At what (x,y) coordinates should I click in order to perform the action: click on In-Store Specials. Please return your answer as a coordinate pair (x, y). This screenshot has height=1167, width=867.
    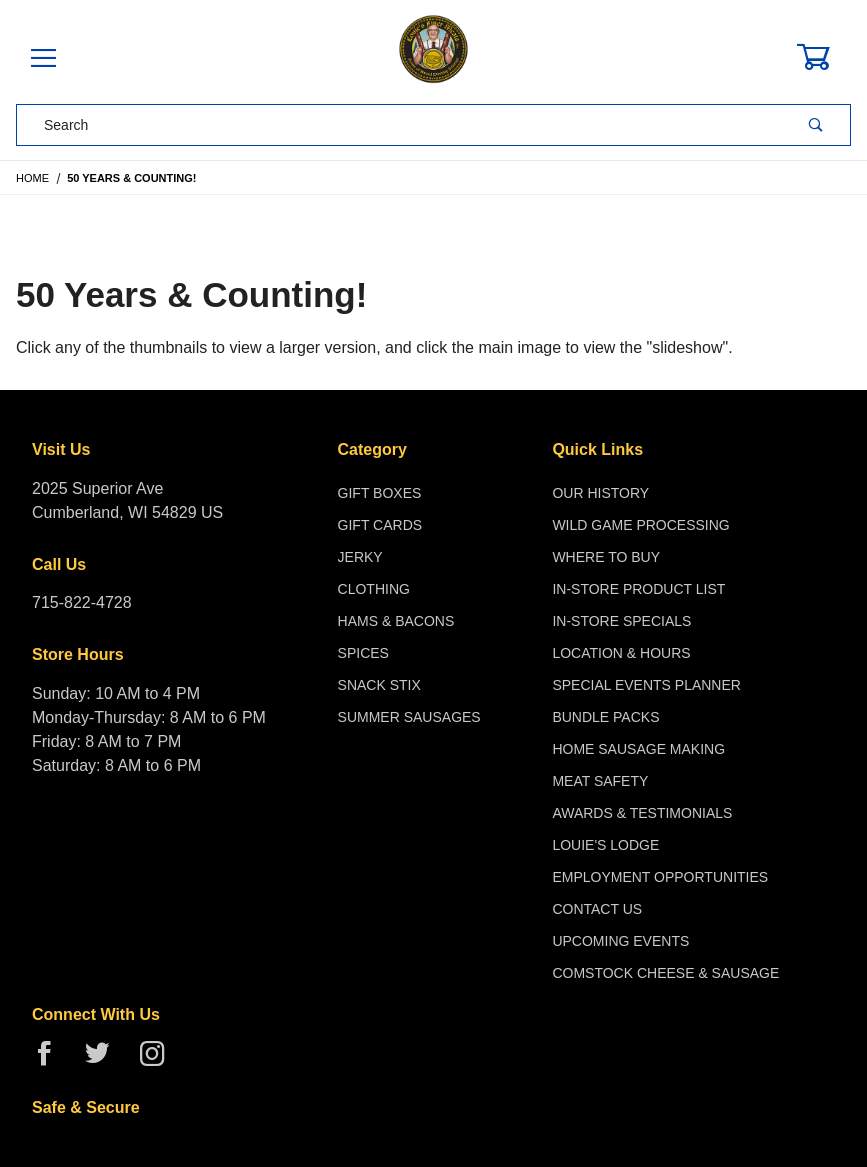
    Looking at the image, I should click on (621, 621).